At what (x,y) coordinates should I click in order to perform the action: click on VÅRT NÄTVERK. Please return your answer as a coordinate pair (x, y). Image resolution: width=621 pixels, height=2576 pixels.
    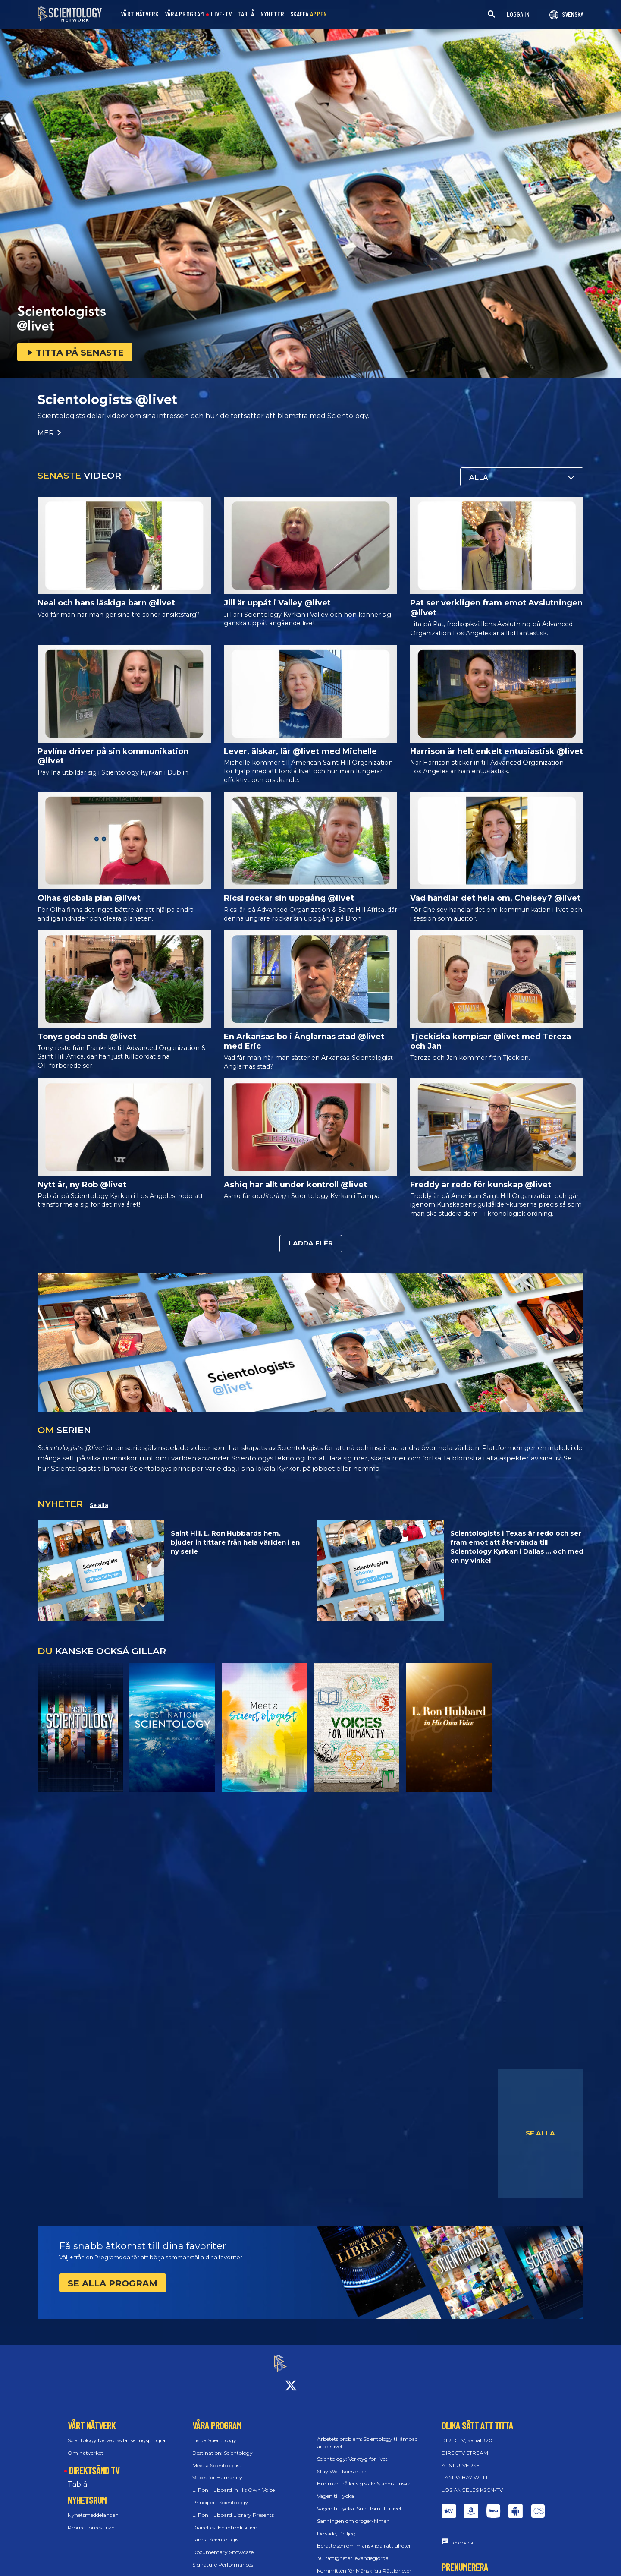
    Looking at the image, I should click on (140, 14).